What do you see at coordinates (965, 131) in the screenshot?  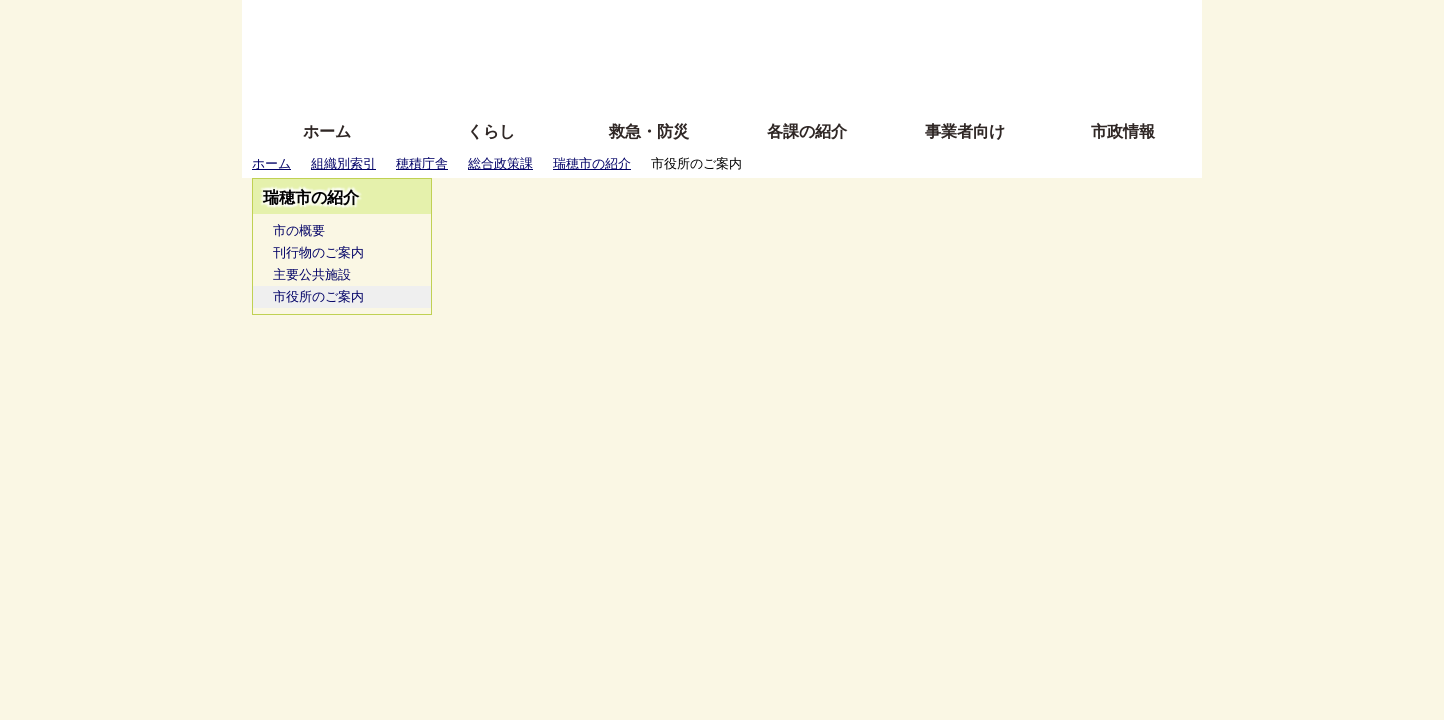 I see `事業者向け` at bounding box center [965, 131].